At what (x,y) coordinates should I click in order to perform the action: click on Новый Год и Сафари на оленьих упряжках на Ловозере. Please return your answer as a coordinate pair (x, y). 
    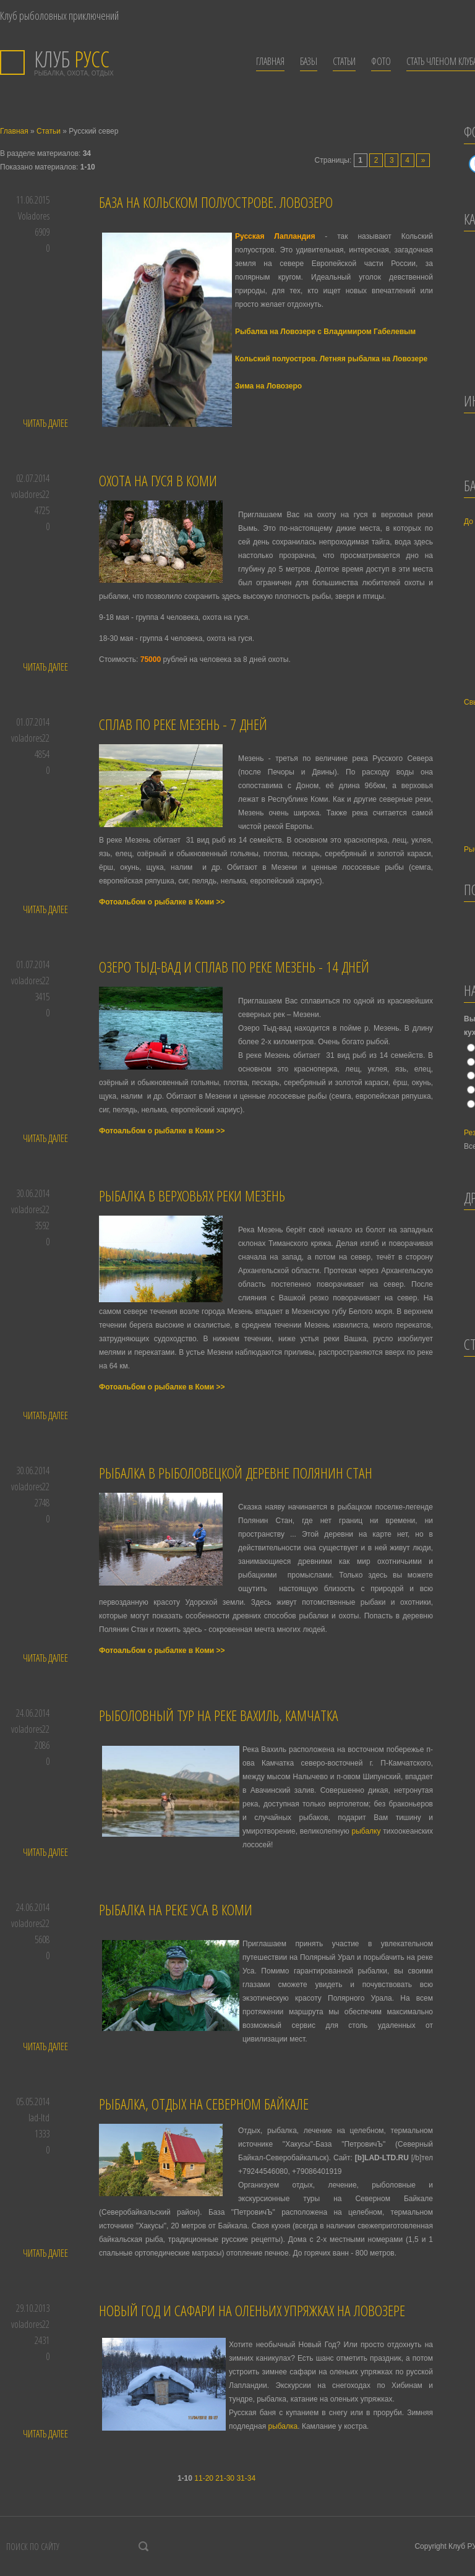
    Looking at the image, I should click on (252, 2310).